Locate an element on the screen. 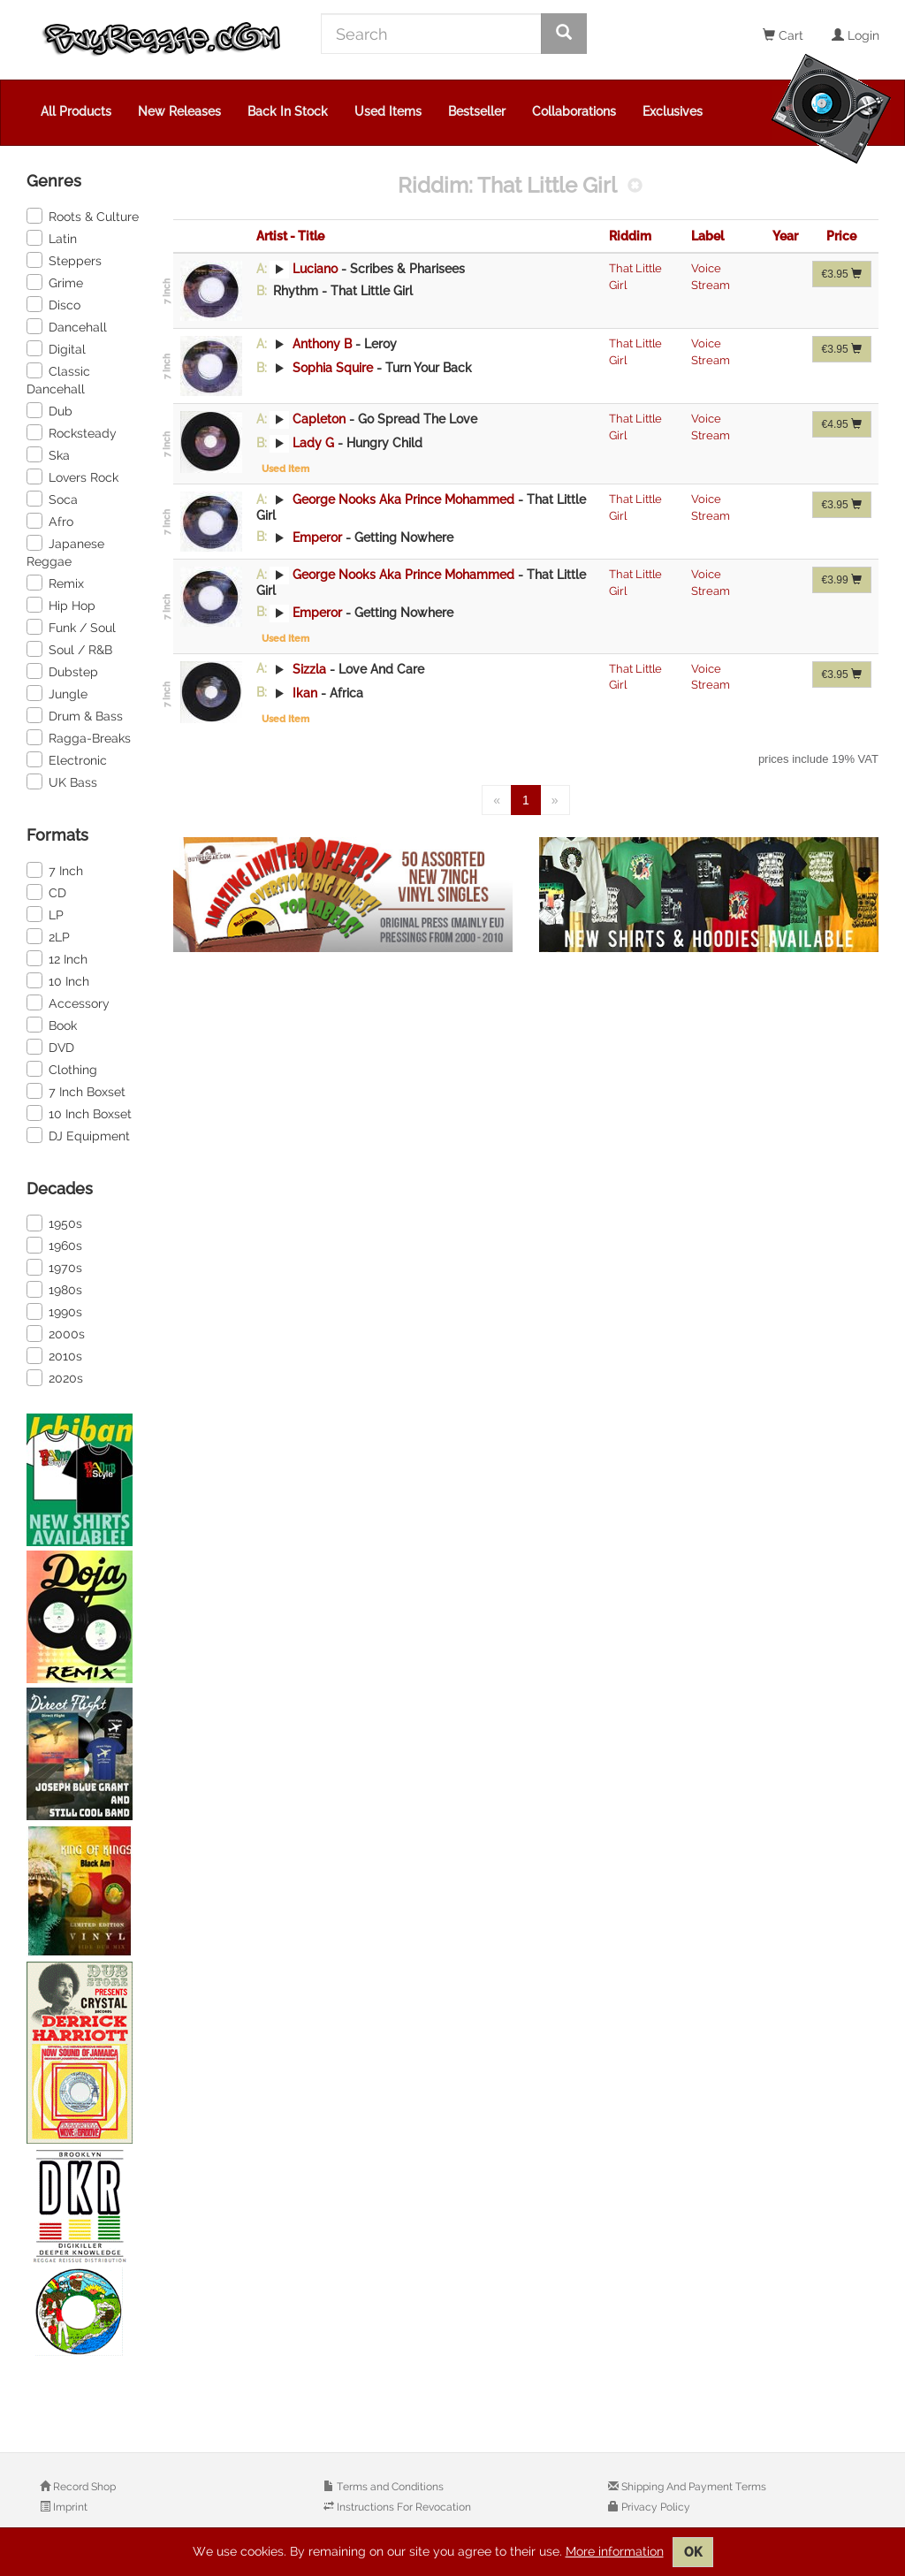  [Search] is located at coordinates (431, 33).